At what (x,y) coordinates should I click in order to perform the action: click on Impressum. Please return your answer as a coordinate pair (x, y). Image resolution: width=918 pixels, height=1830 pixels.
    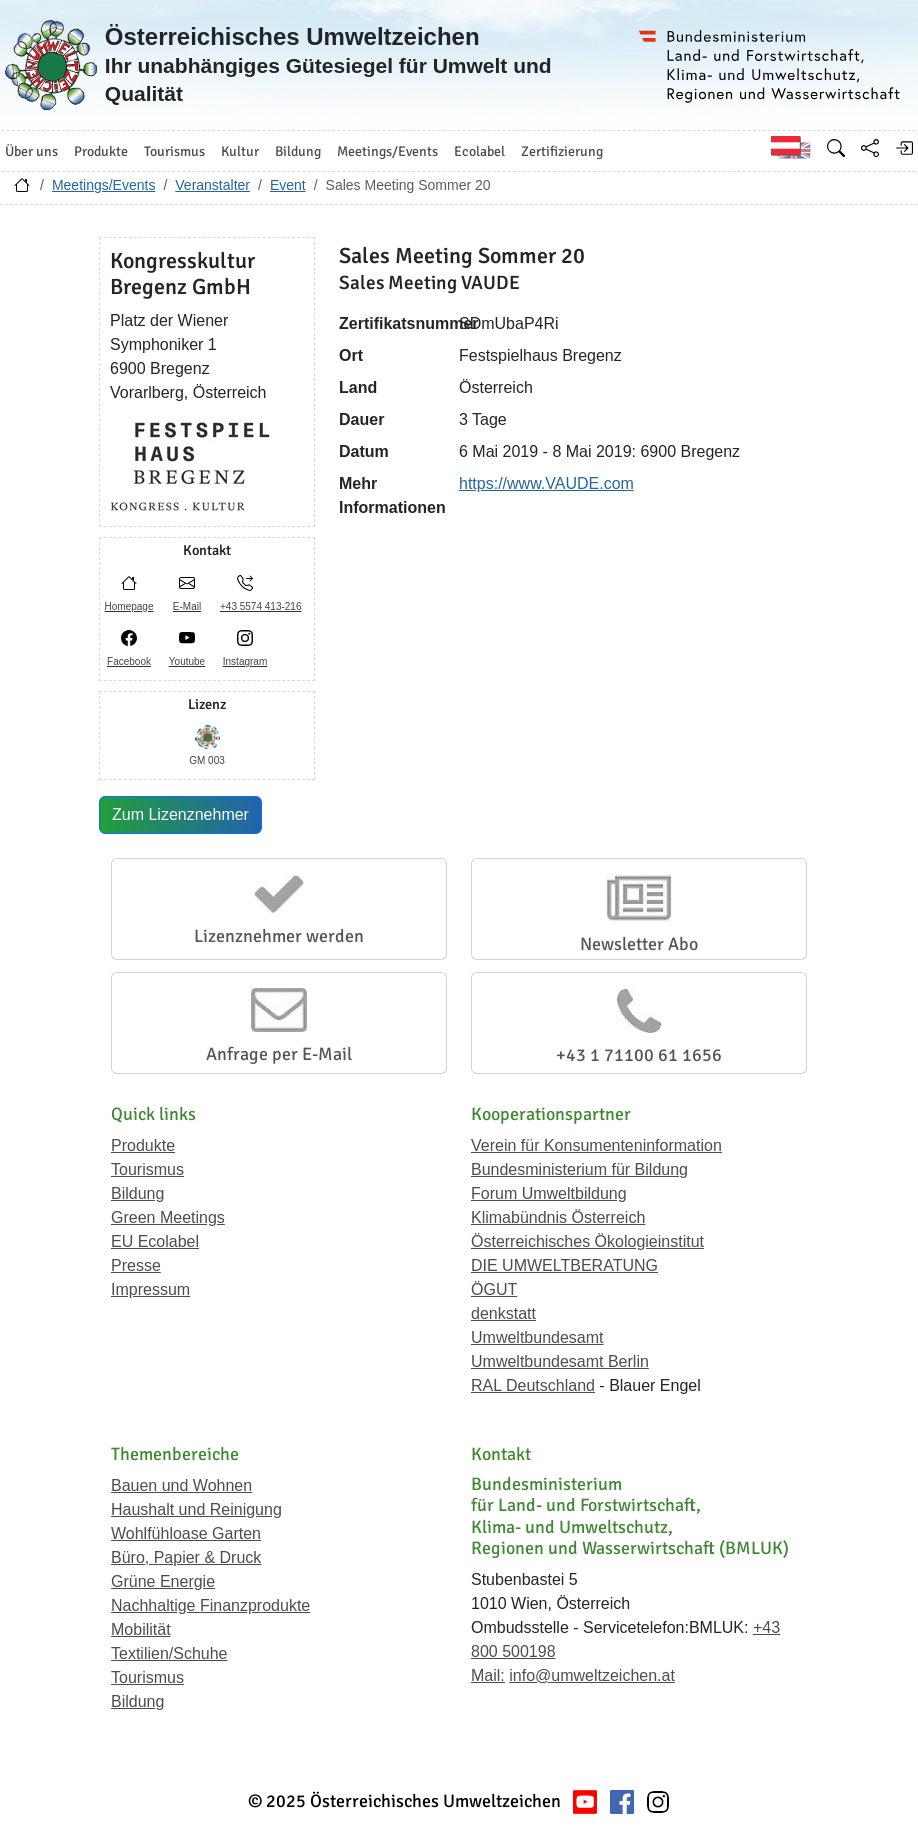
    Looking at the image, I should click on (150, 1289).